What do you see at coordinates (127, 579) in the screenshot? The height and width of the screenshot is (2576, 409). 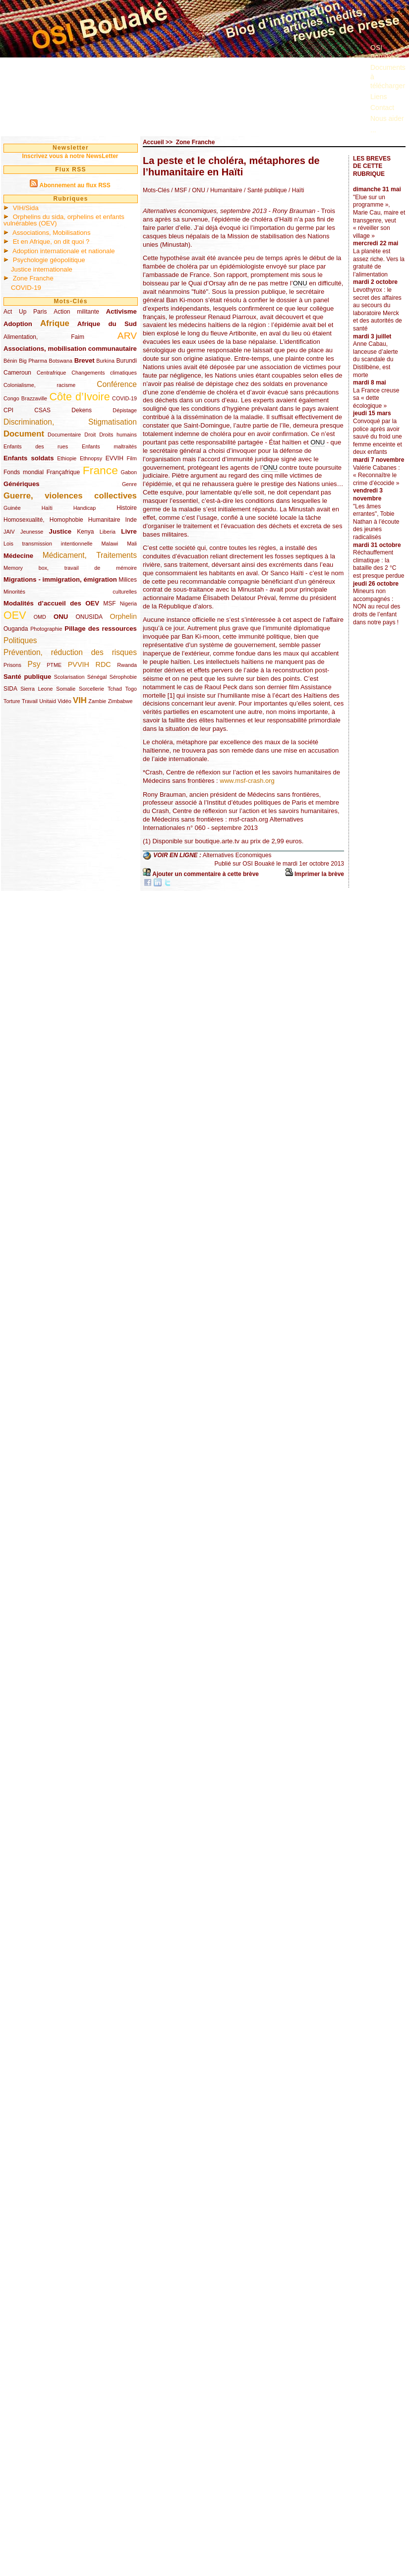 I see `Milices` at bounding box center [127, 579].